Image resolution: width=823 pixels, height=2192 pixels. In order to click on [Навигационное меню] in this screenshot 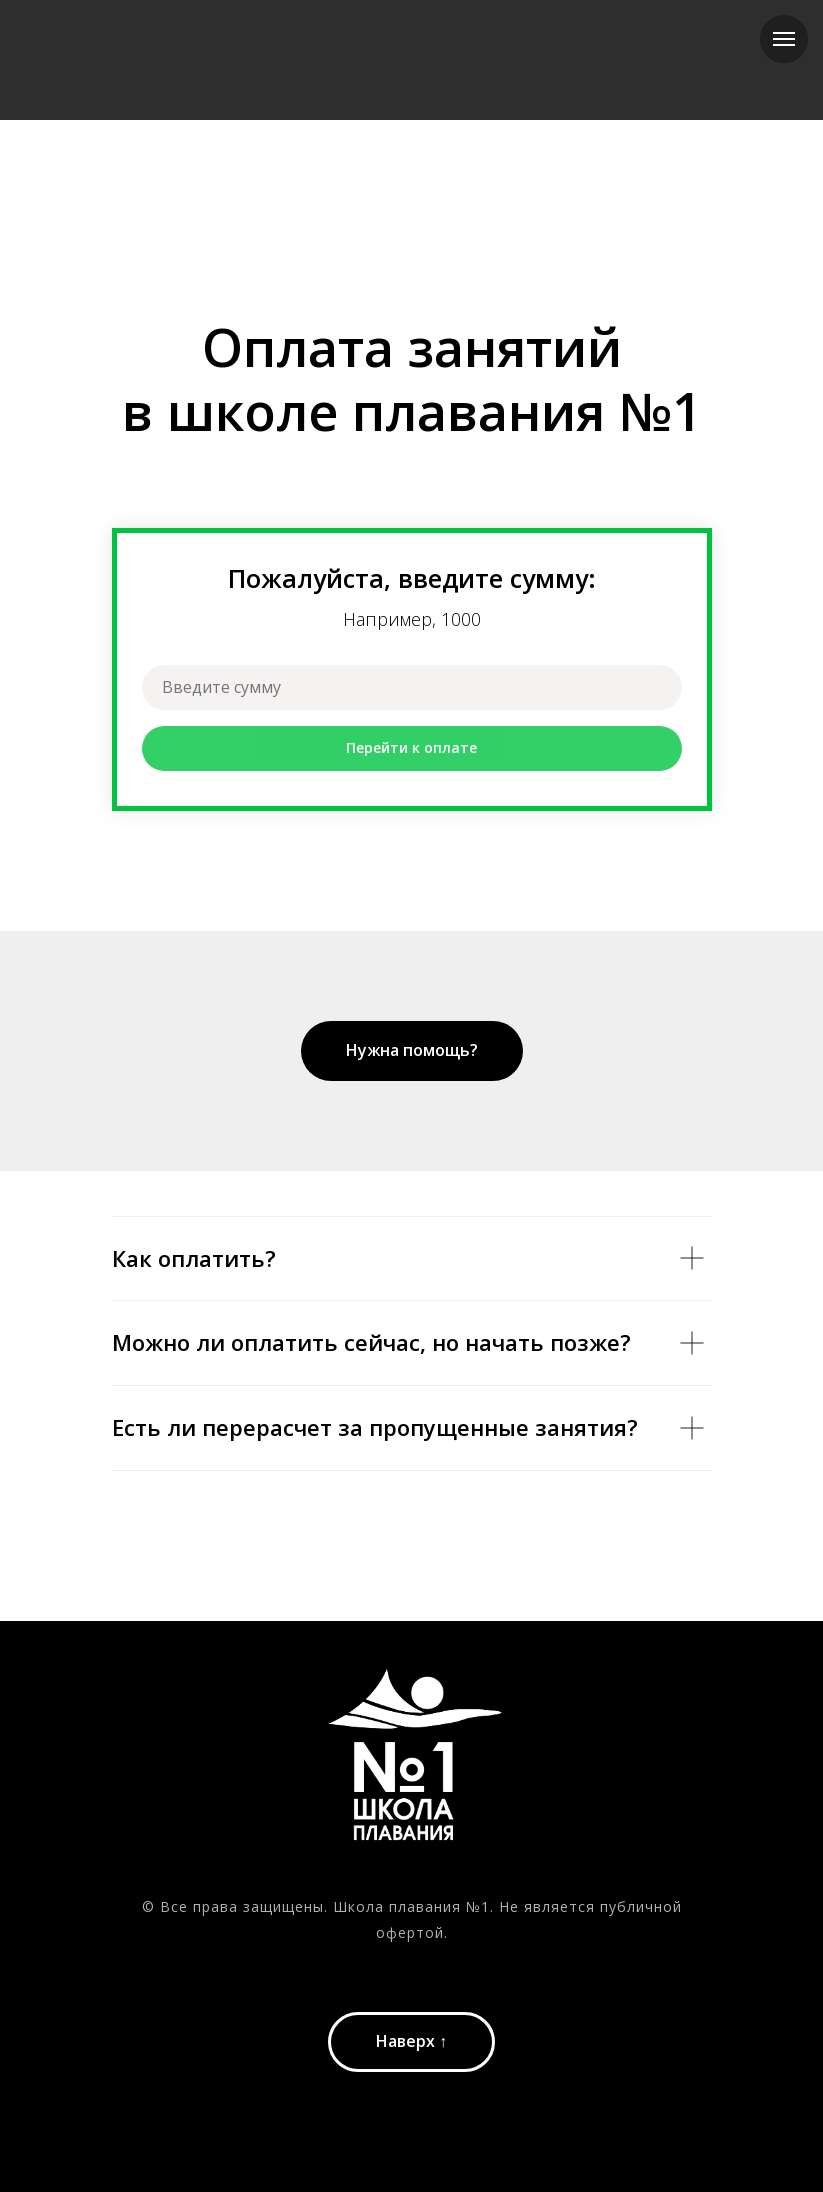, I will do `click(784, 39)`.